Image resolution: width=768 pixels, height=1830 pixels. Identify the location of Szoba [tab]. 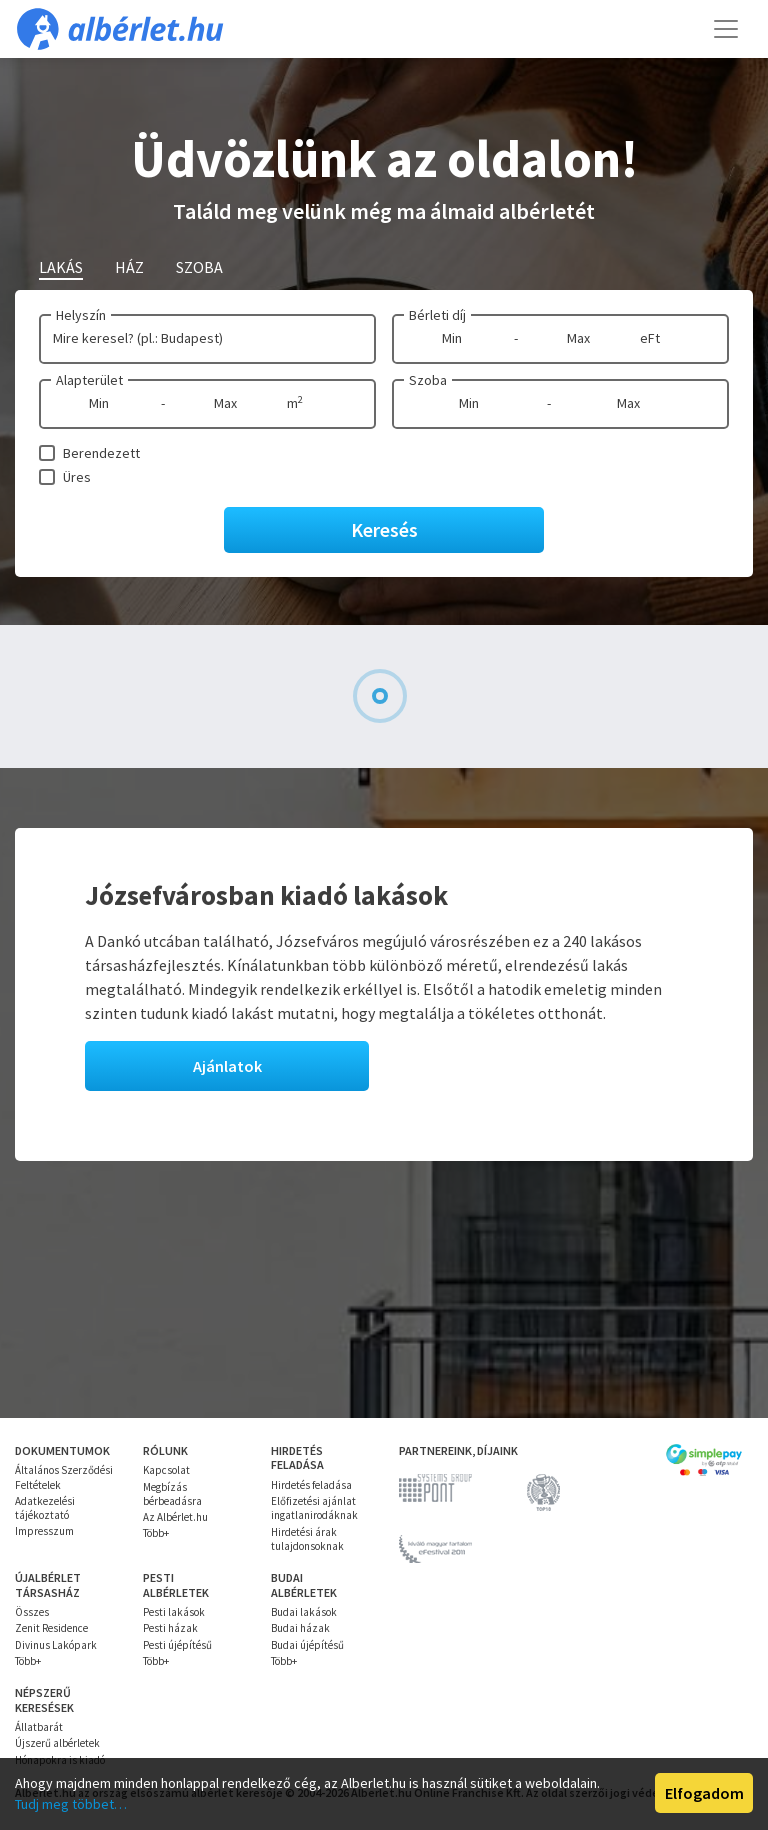
(199, 267).